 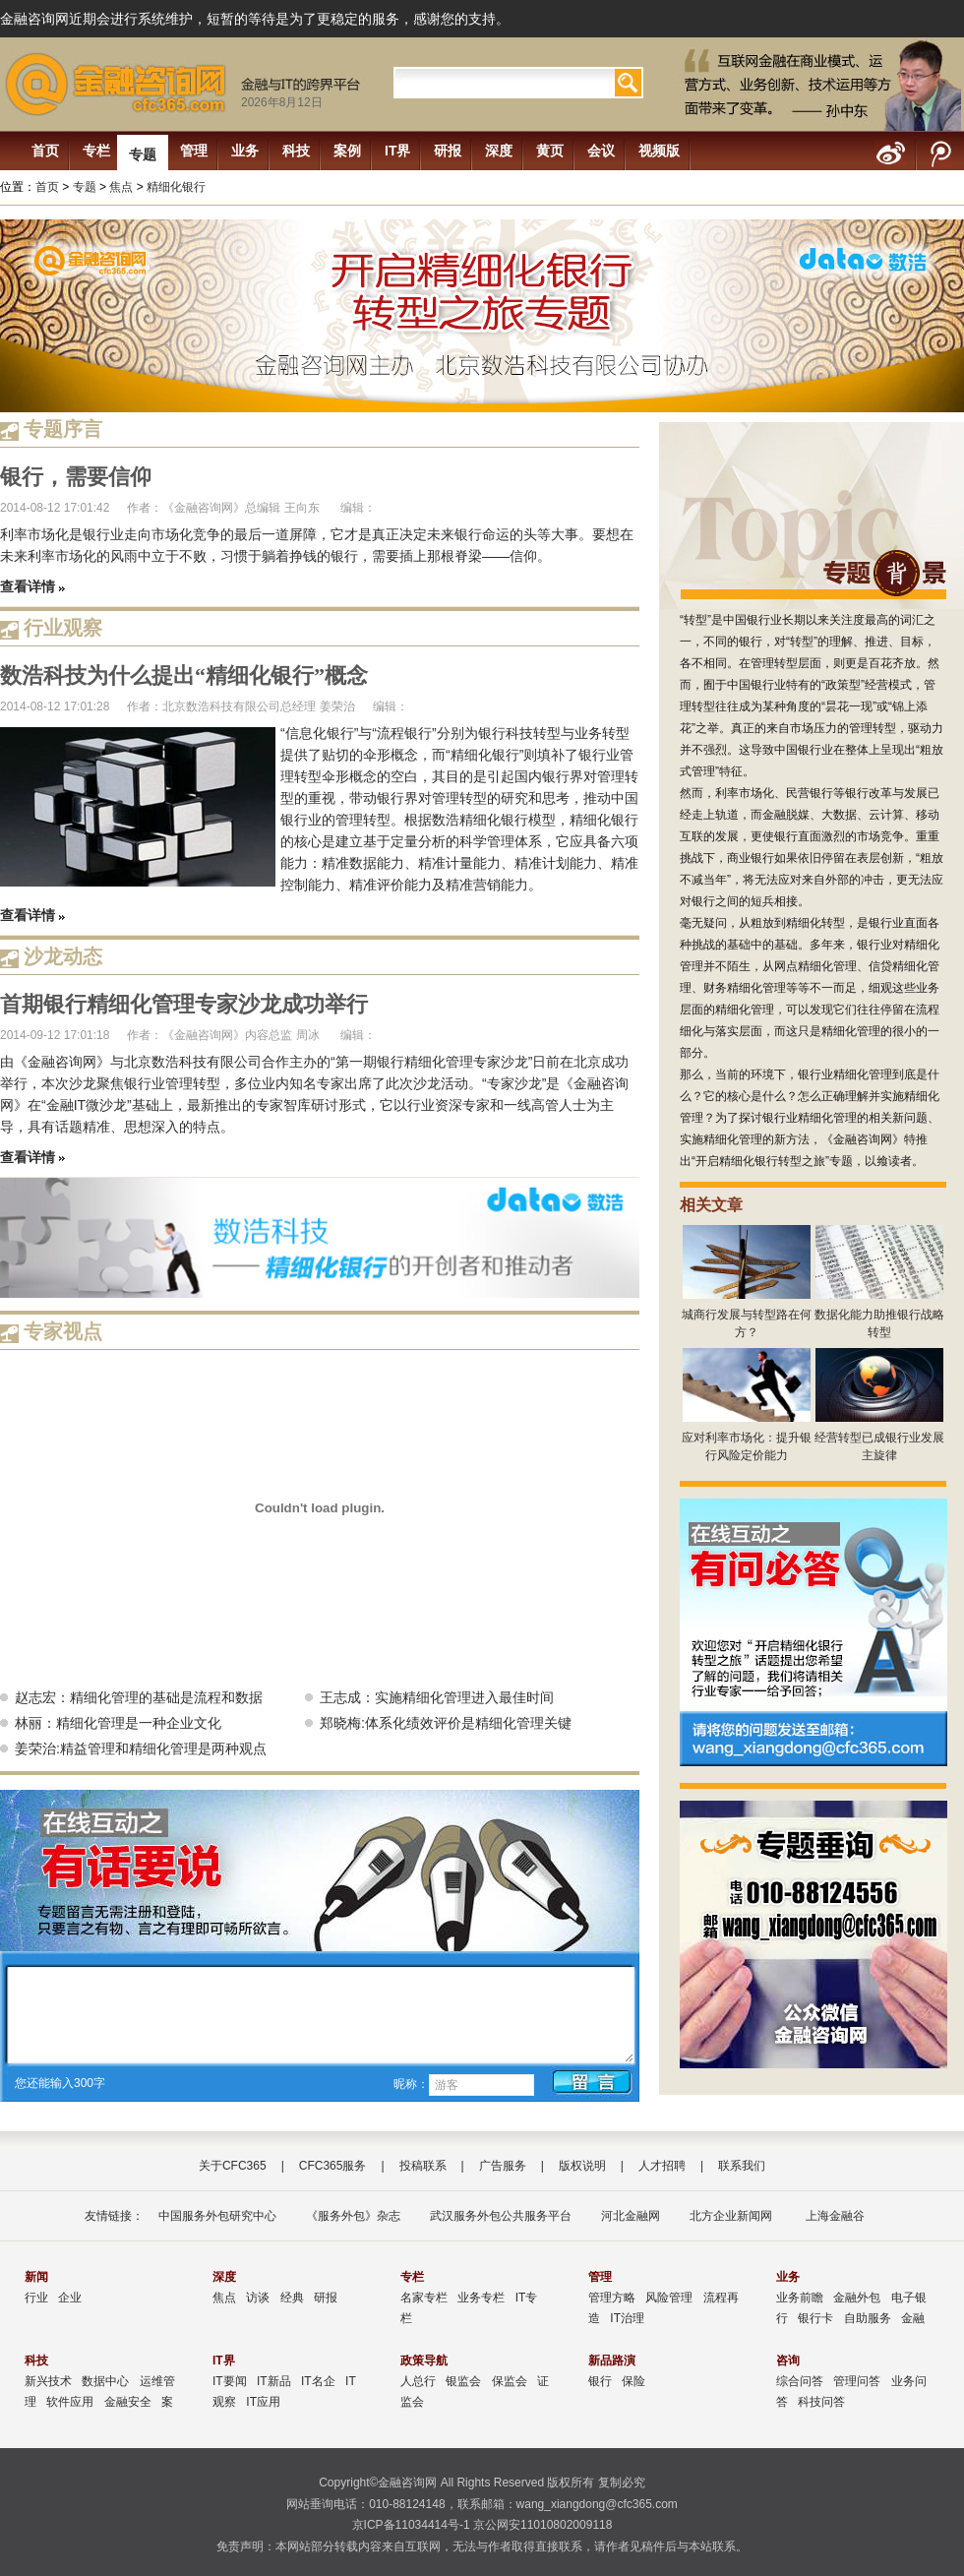 What do you see at coordinates (45, 150) in the screenshot?
I see `首页` at bounding box center [45, 150].